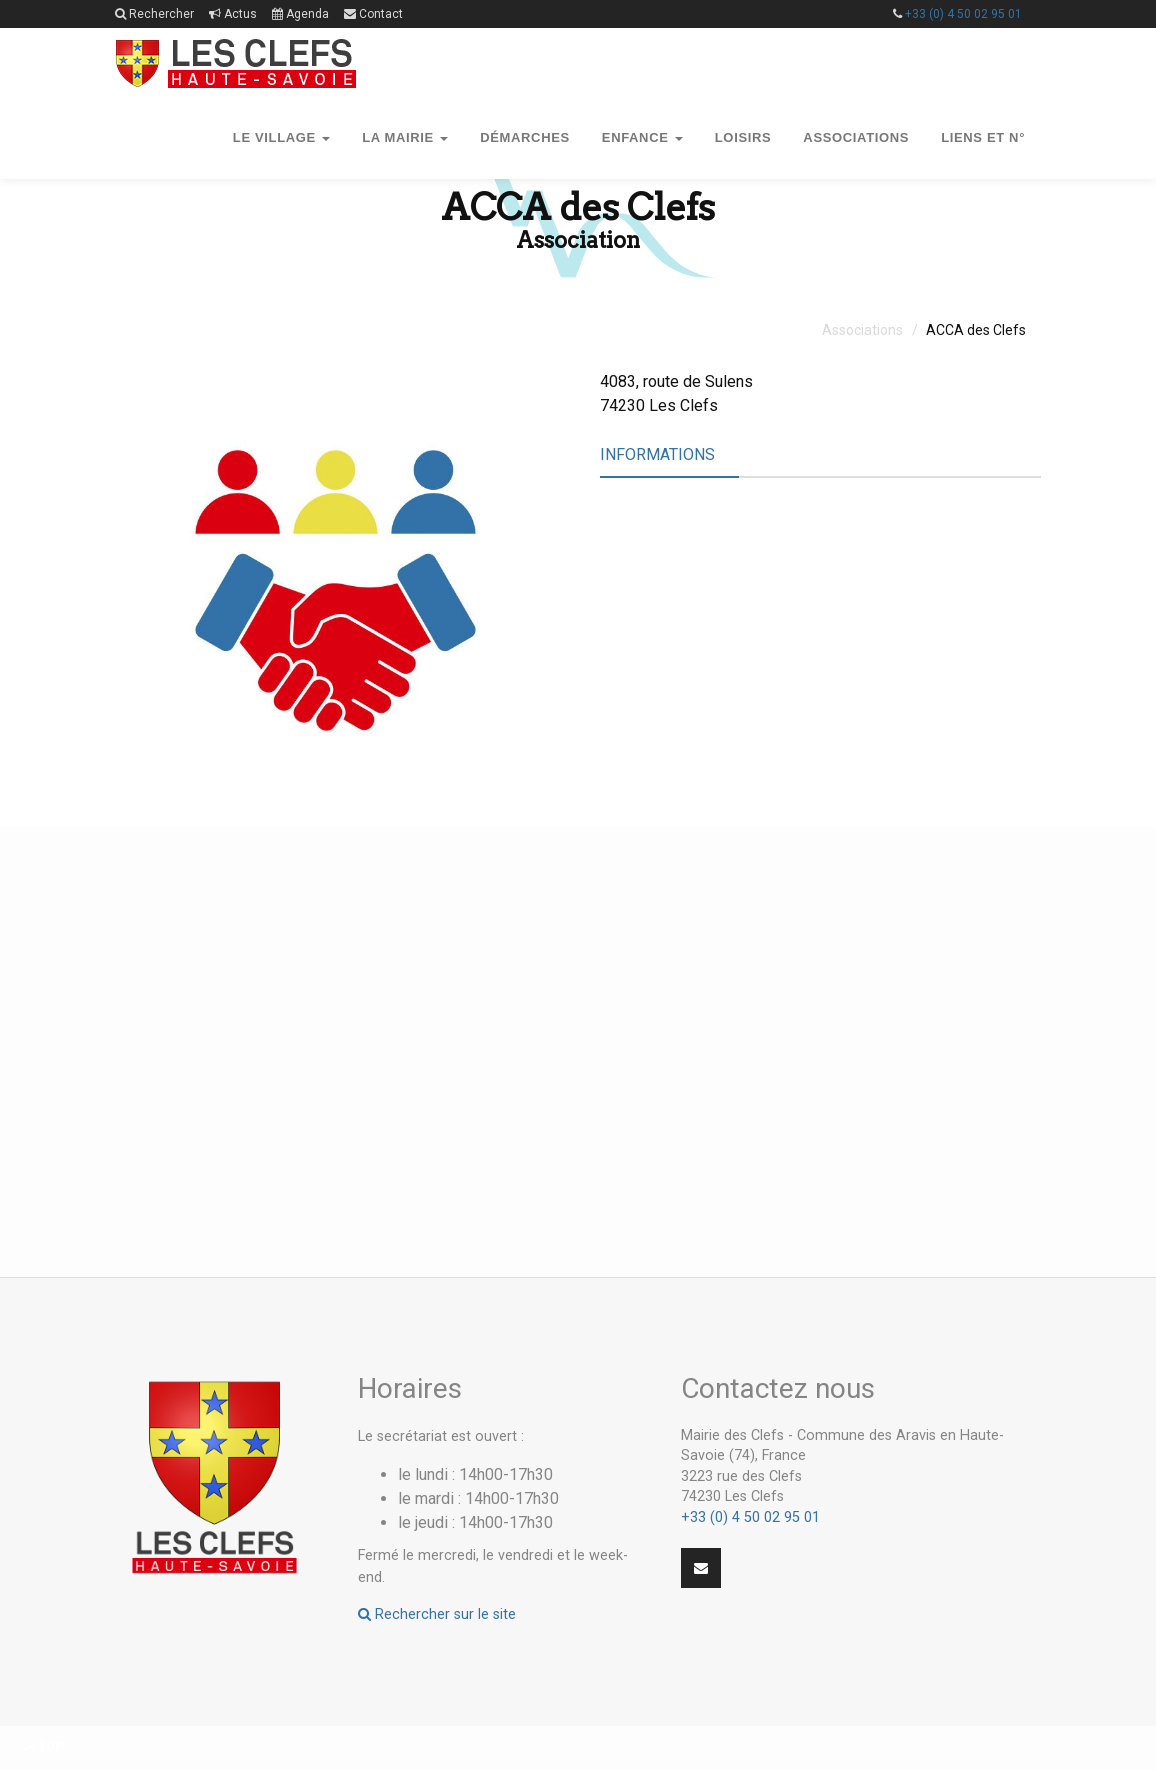 This screenshot has width=1156, height=1770. I want to click on Agenda, so click(300, 14).